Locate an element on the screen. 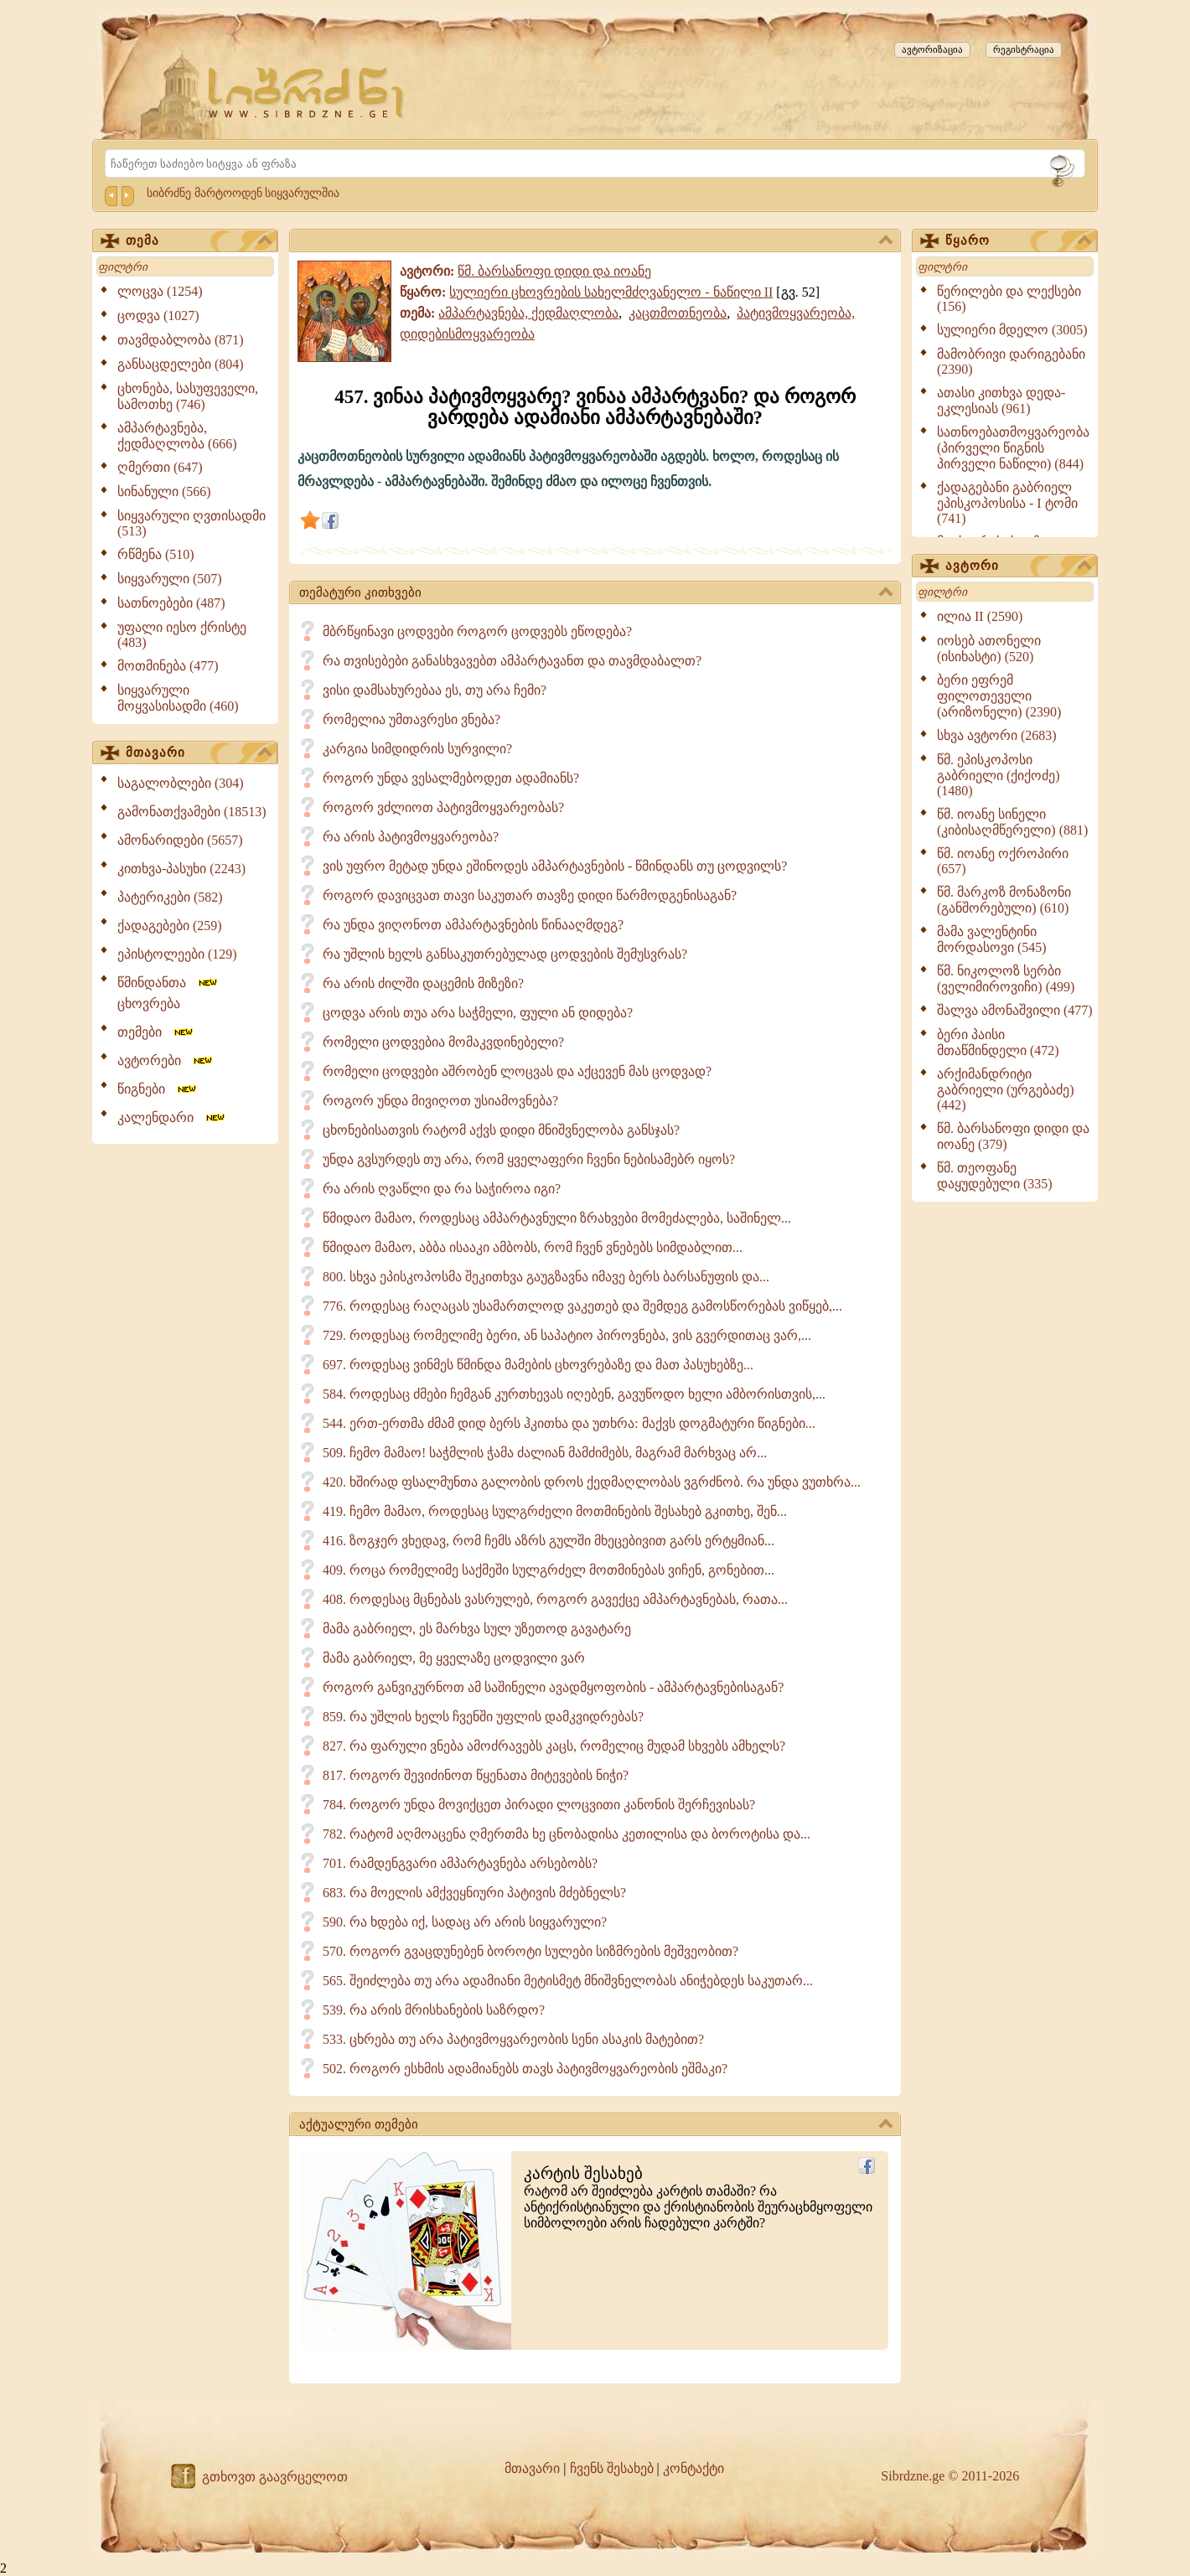 The image size is (1190, 2576). ავტორიზაცია is located at coordinates (932, 49).